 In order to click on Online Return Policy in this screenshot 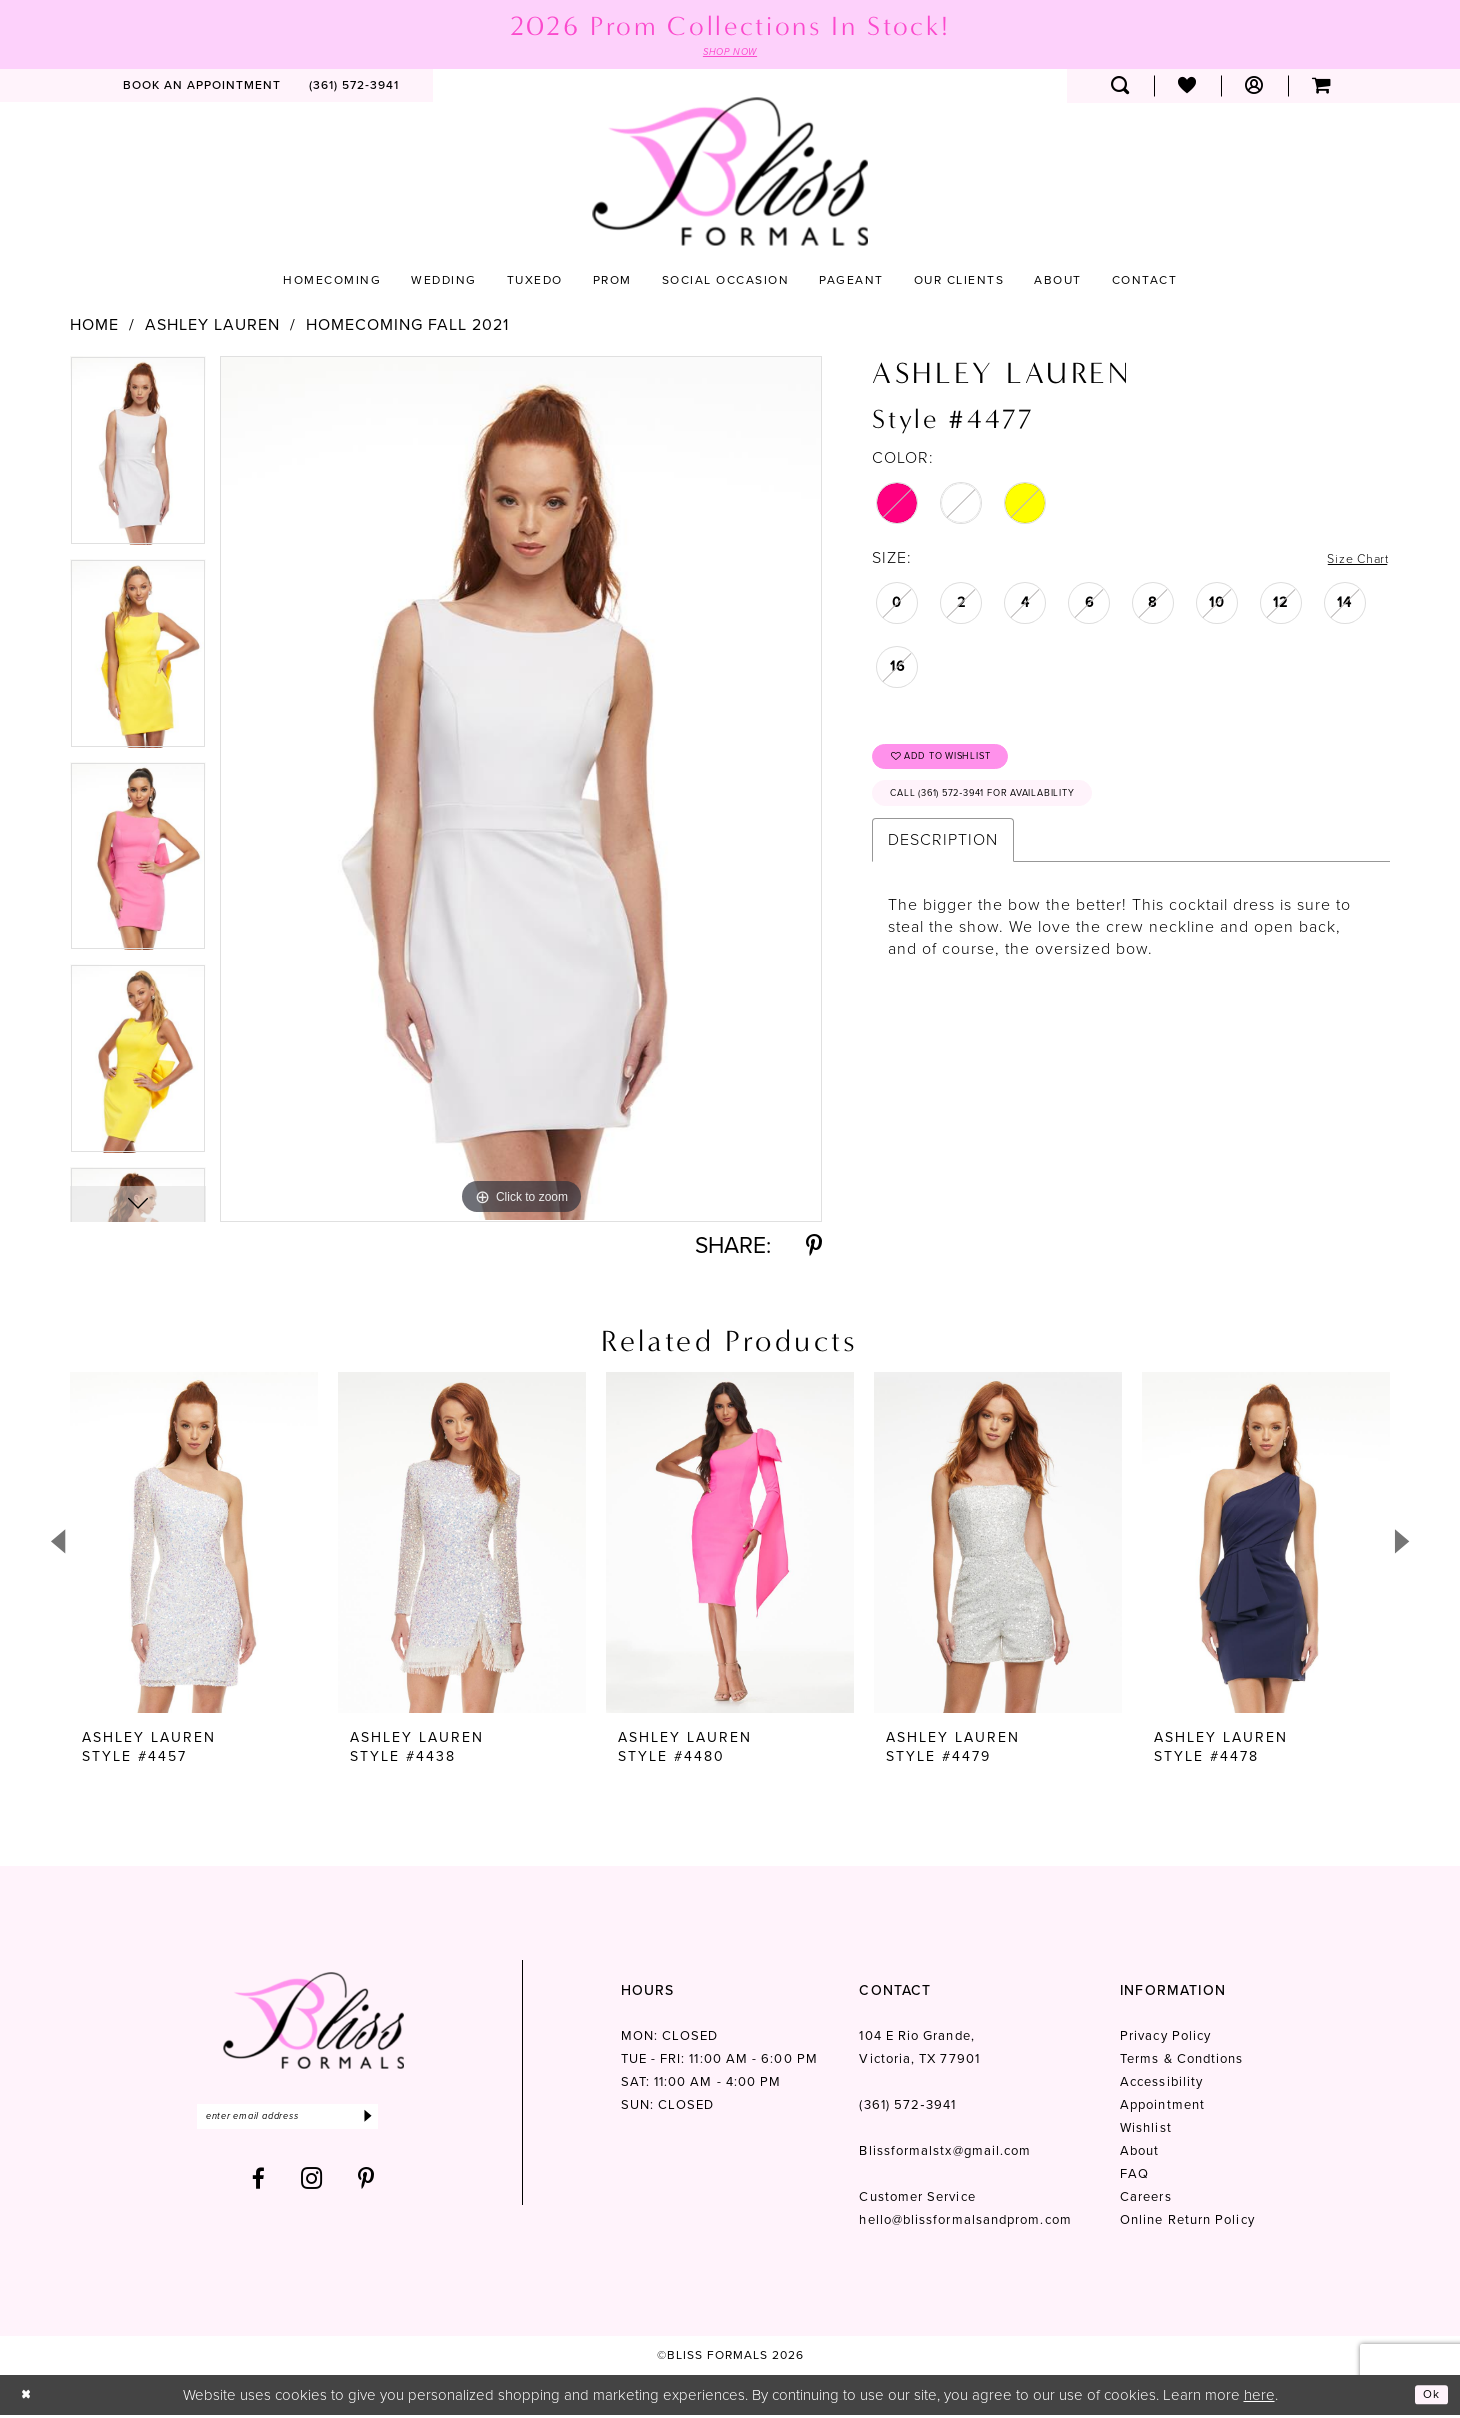, I will do `click(1187, 2222)`.